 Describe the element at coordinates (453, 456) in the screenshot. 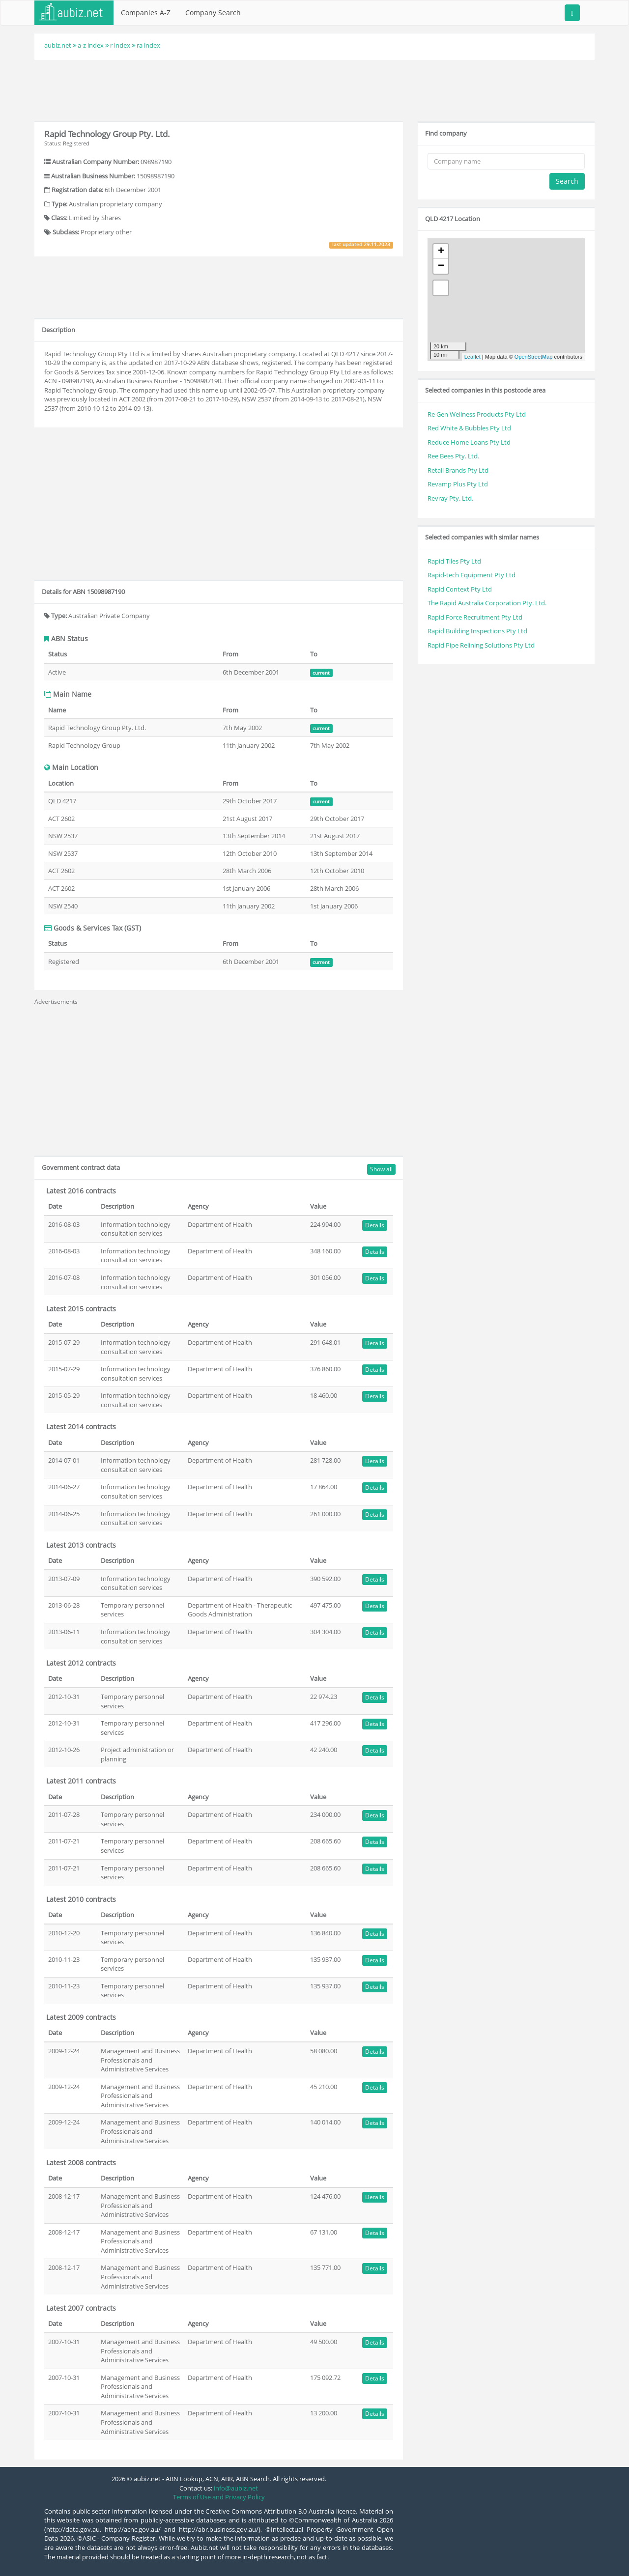

I see `Ree Bees Pty. Ltd.` at that location.